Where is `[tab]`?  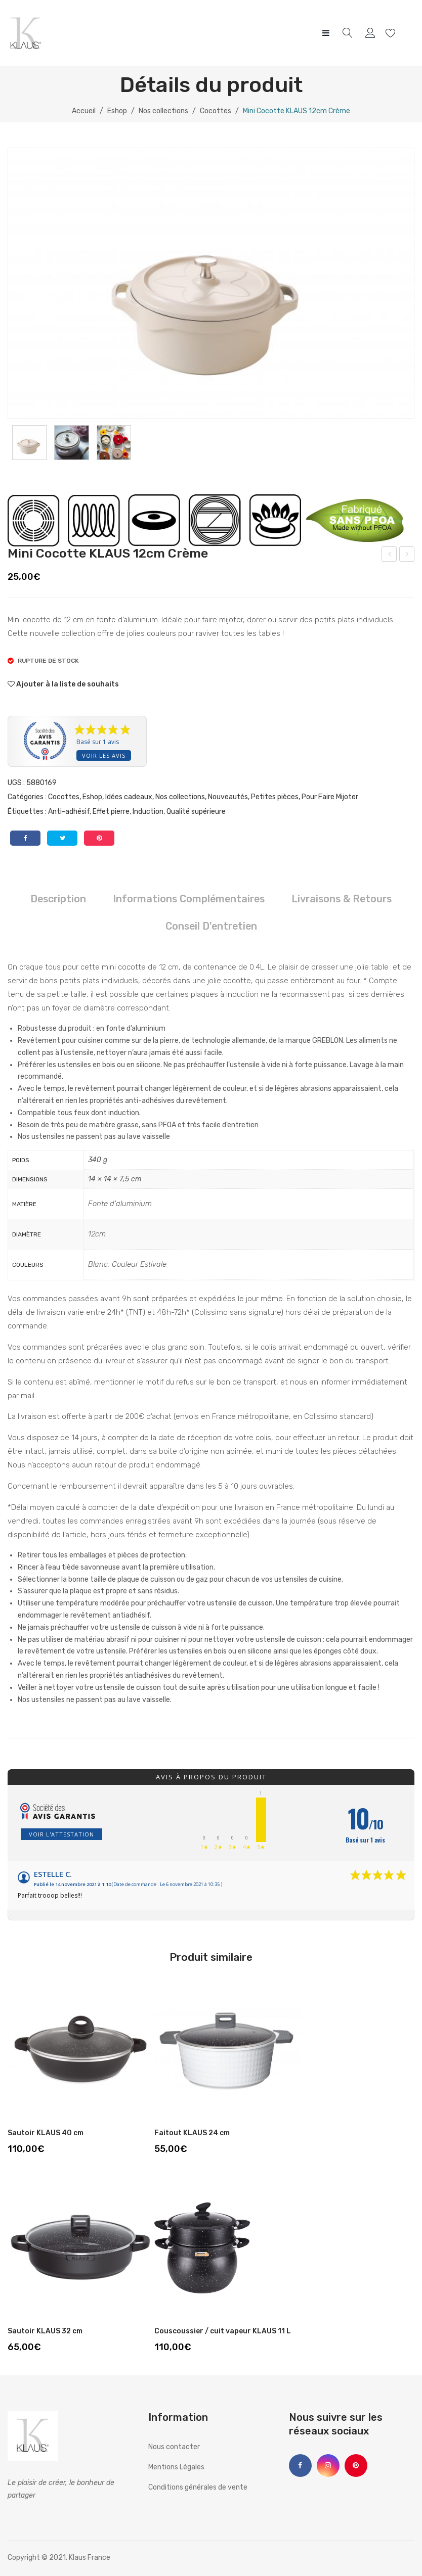 [tab] is located at coordinates (58, 899).